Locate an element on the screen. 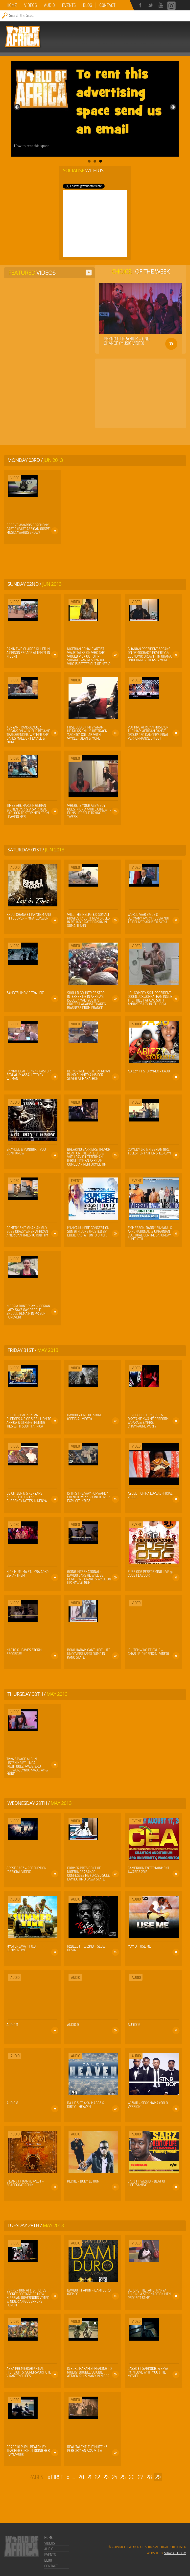 The height and width of the screenshot is (2576, 190). Da L.E.S Ft AKA, Maggz & Dirty – Heaven is located at coordinates (85, 2104).